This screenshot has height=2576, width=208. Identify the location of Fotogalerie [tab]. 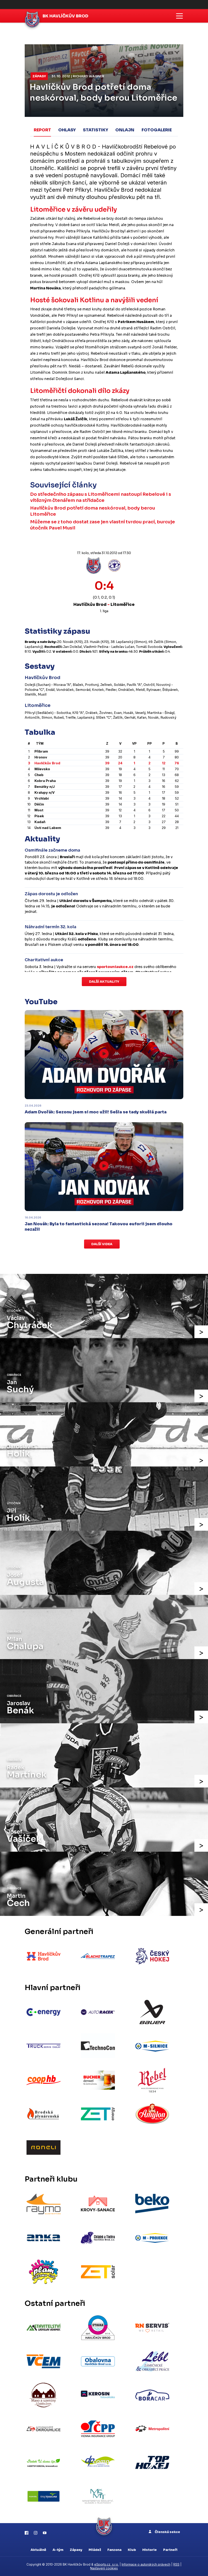
(157, 130).